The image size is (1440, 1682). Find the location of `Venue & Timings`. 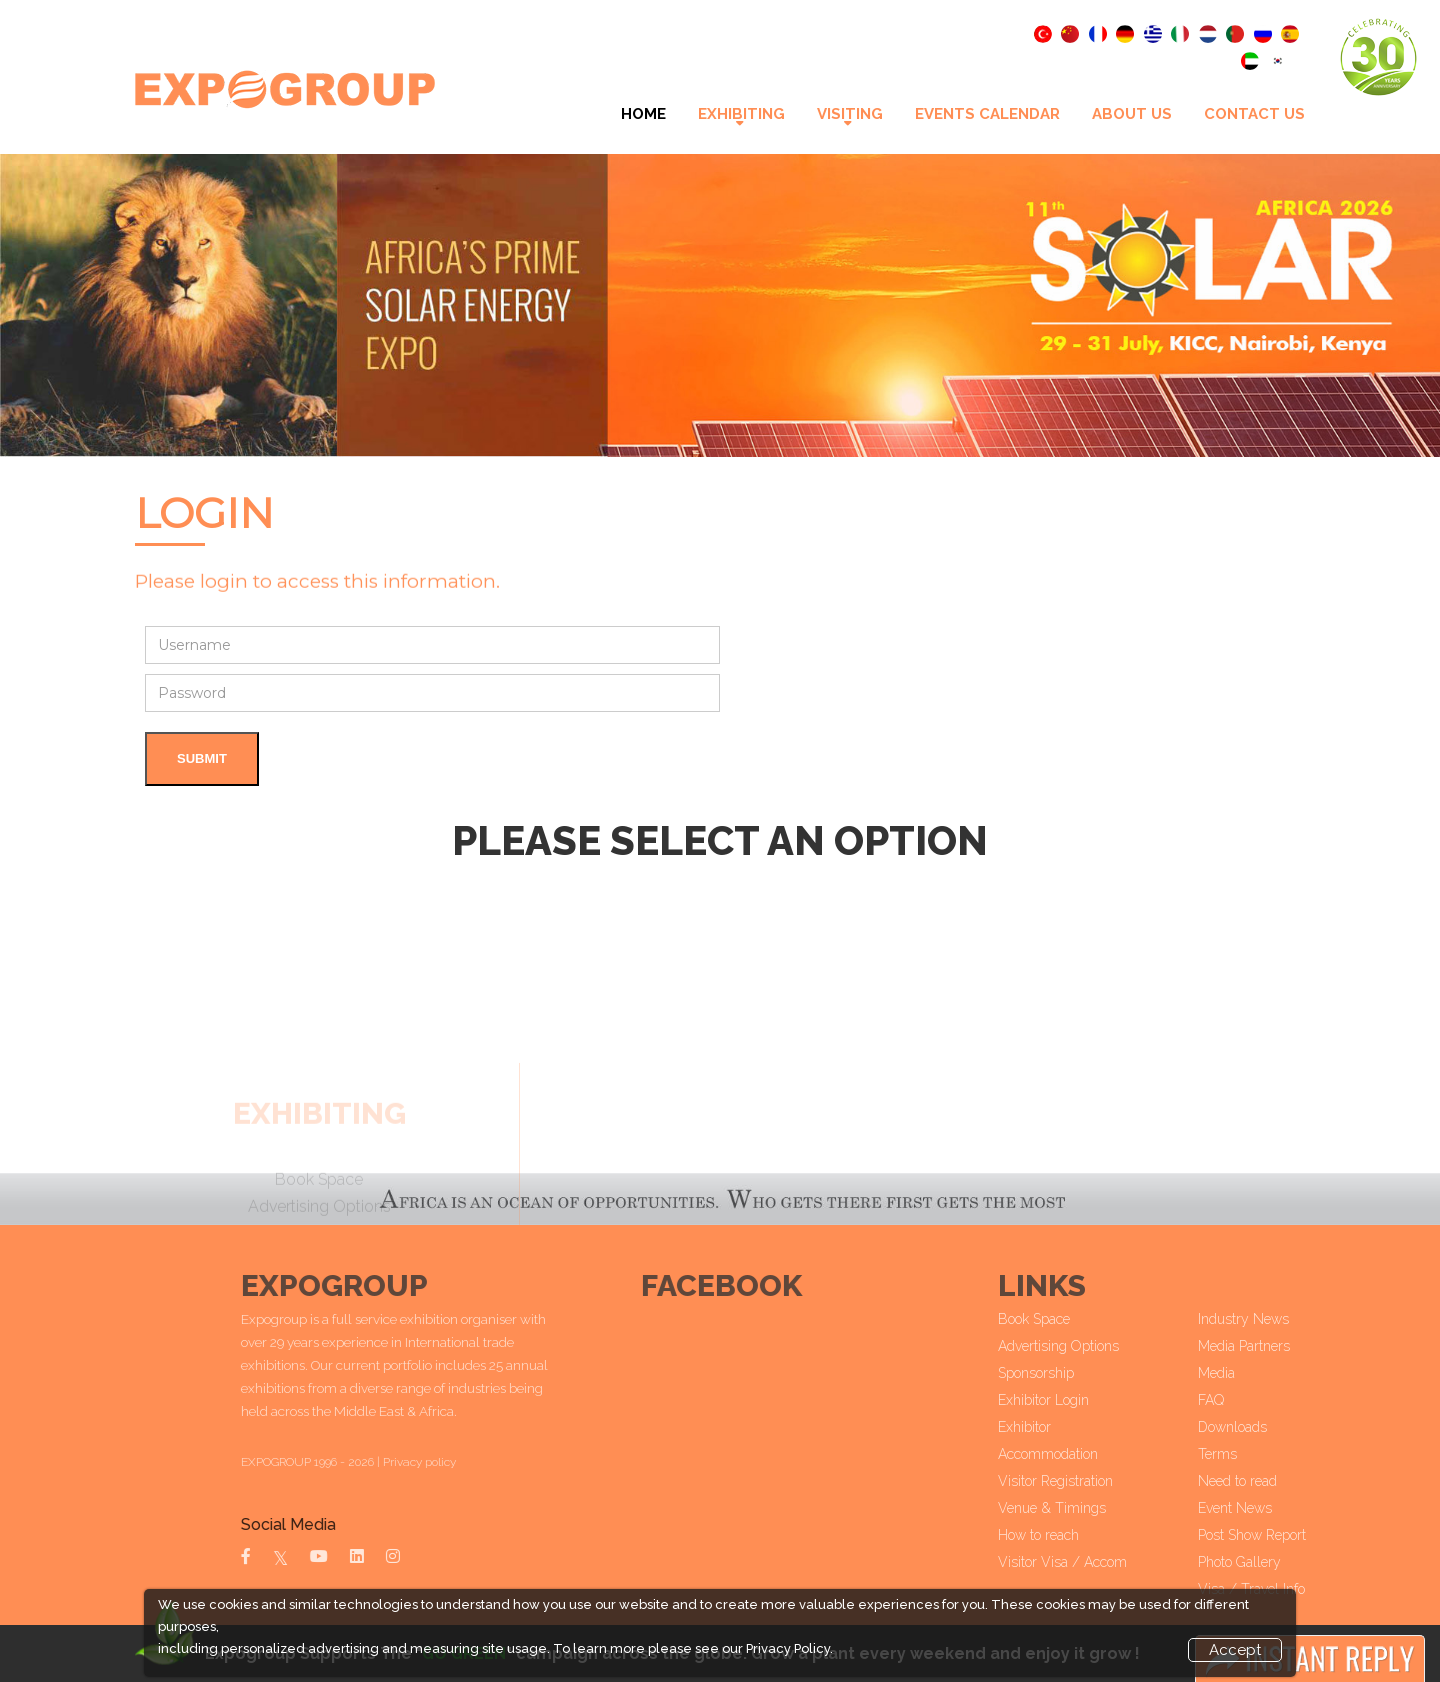

Venue & Timings is located at coordinates (1106, 1508).